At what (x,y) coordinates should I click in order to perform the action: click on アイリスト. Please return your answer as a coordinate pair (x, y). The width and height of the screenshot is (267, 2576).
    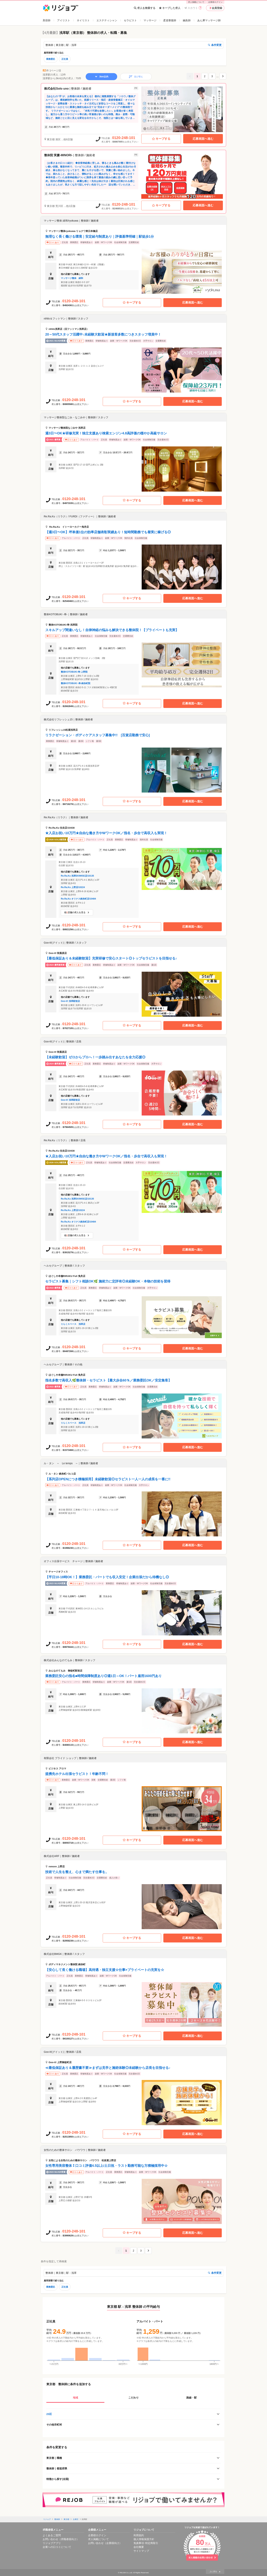
    Looking at the image, I should click on (63, 20).